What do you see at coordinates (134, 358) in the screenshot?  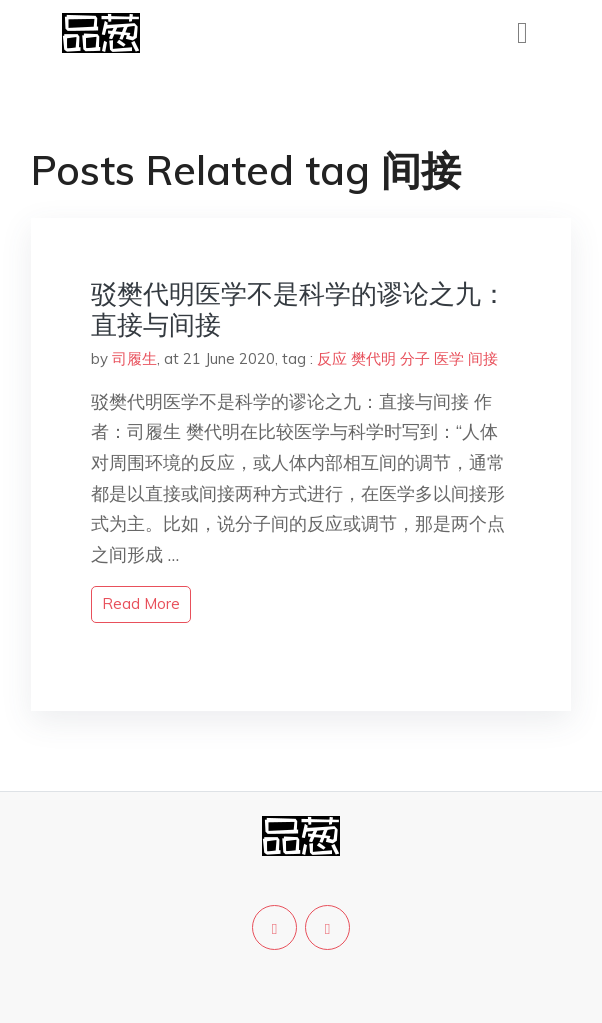 I see `司履生` at bounding box center [134, 358].